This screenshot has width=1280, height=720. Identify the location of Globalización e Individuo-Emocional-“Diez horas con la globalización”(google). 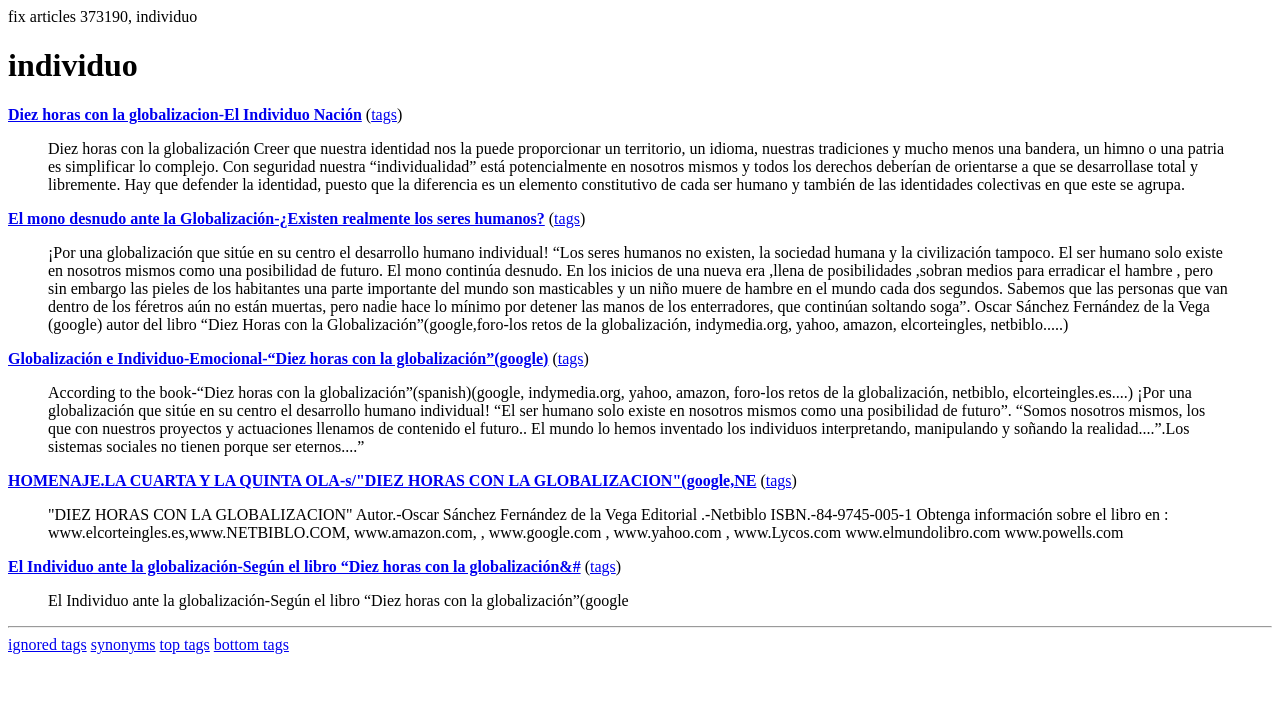
(278, 358).